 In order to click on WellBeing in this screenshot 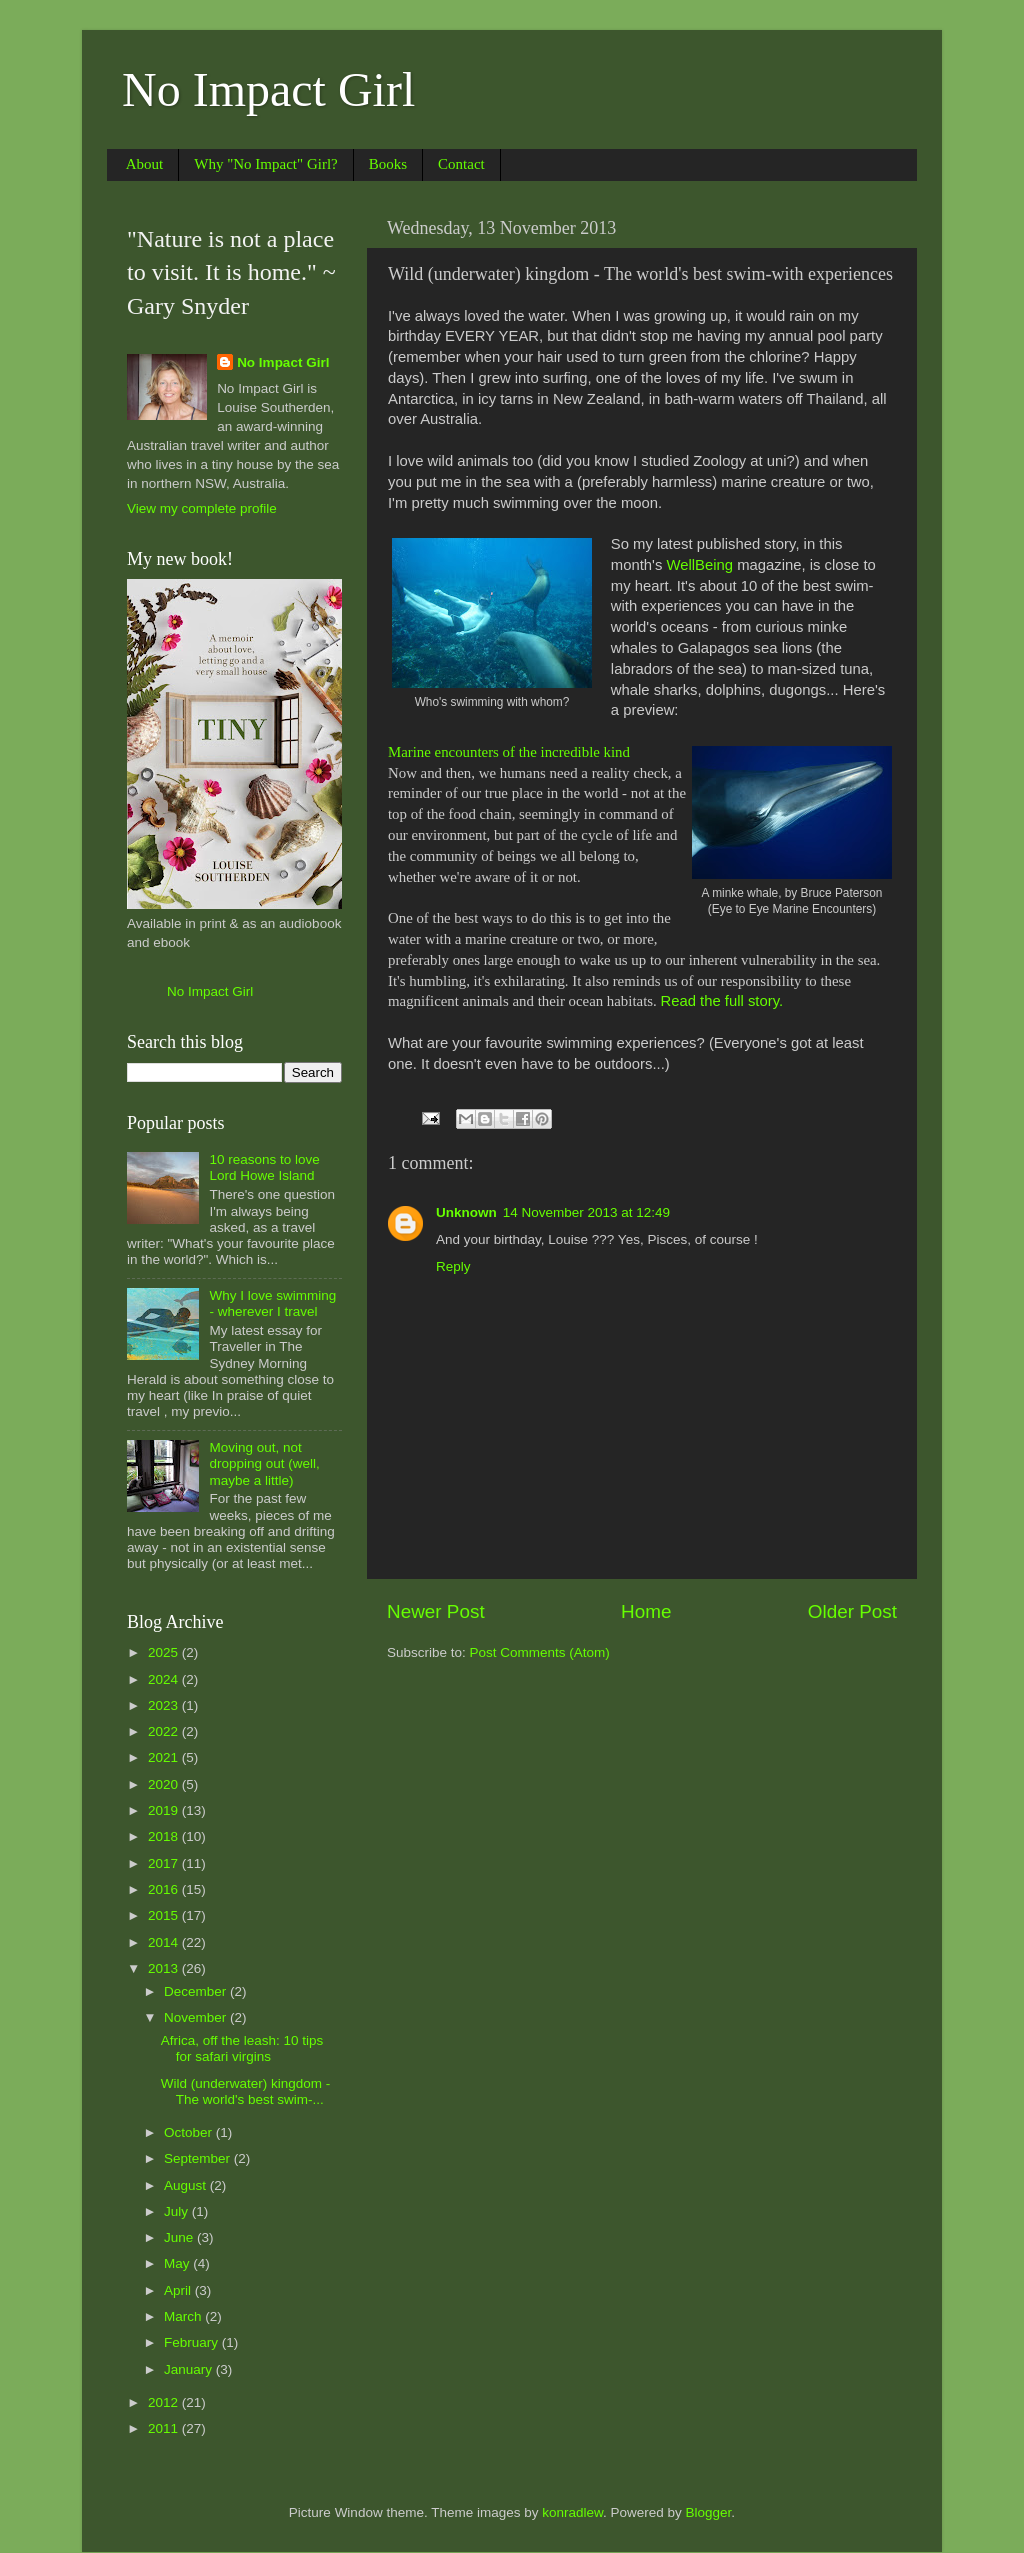, I will do `click(699, 565)`.